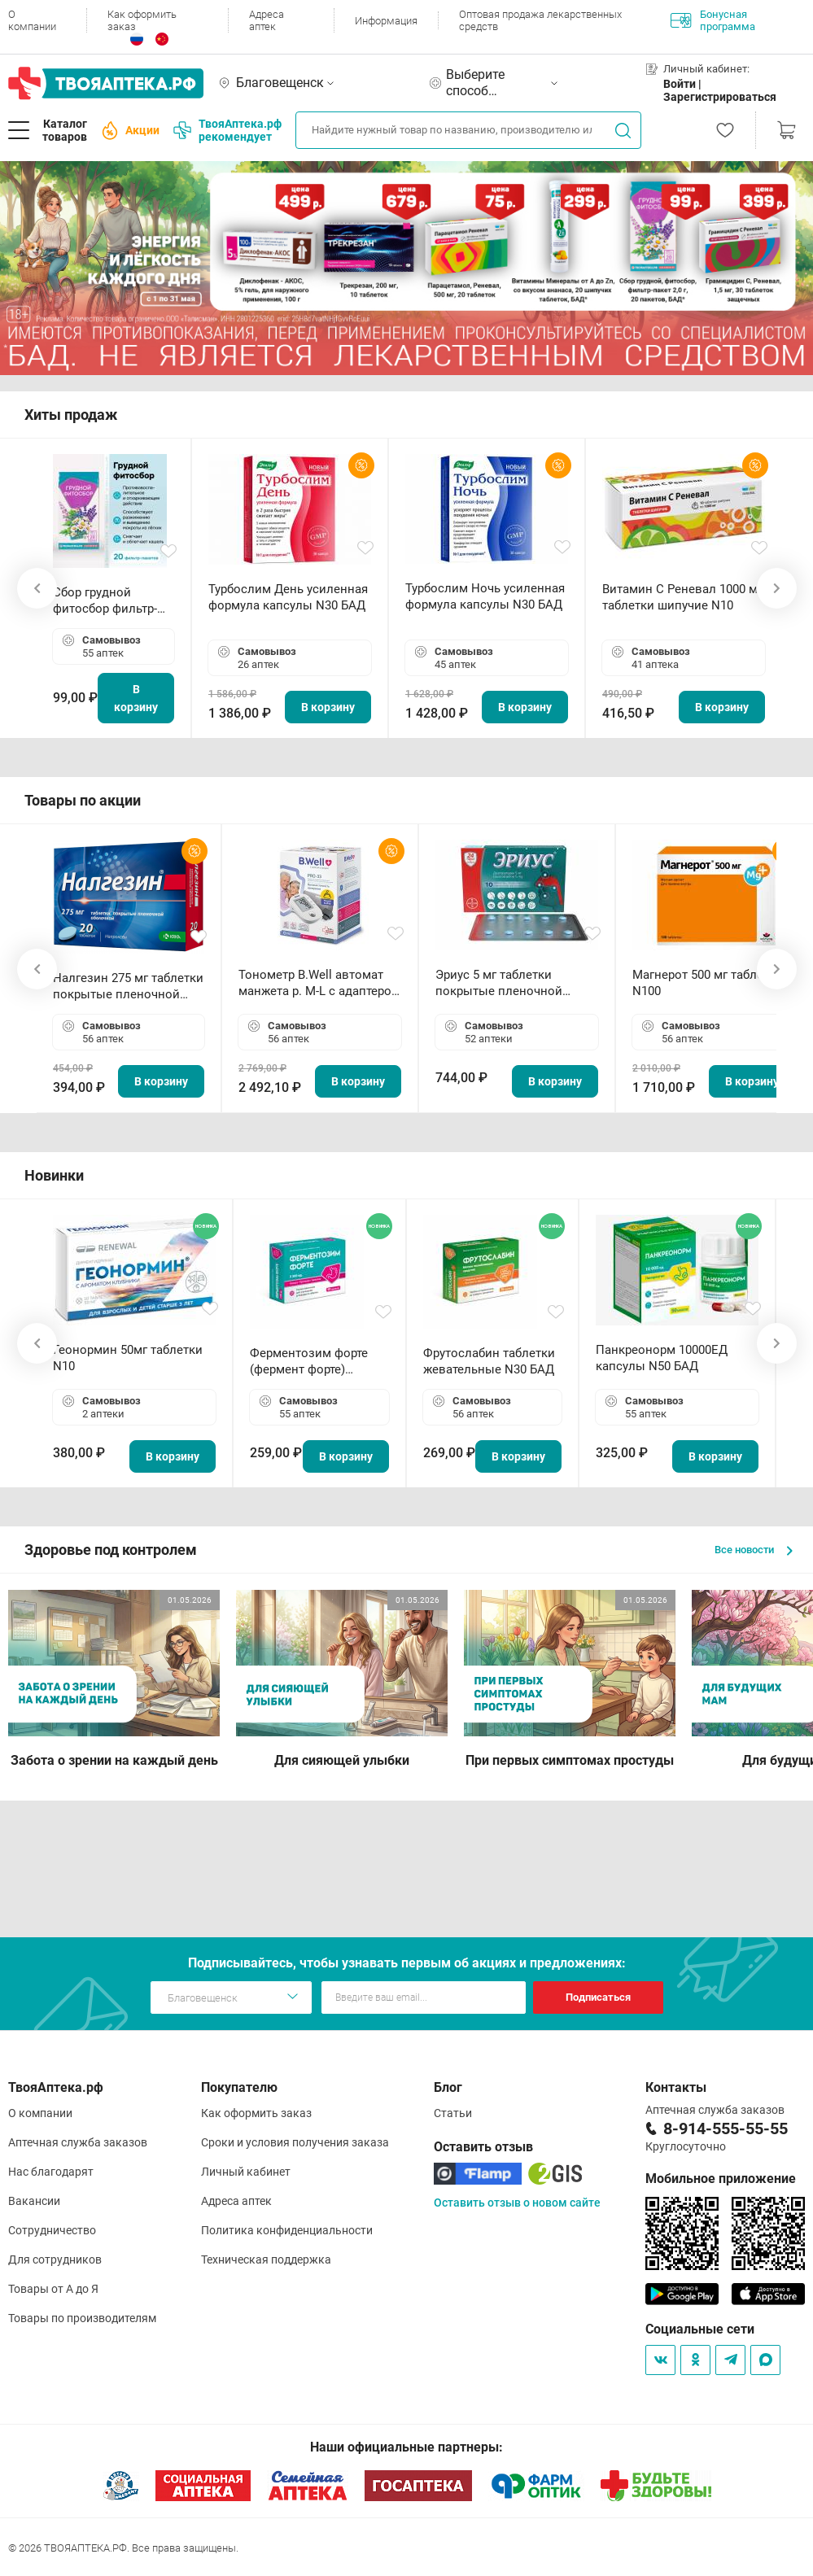  What do you see at coordinates (55, 2259) in the screenshot?
I see `Для сотрудников` at bounding box center [55, 2259].